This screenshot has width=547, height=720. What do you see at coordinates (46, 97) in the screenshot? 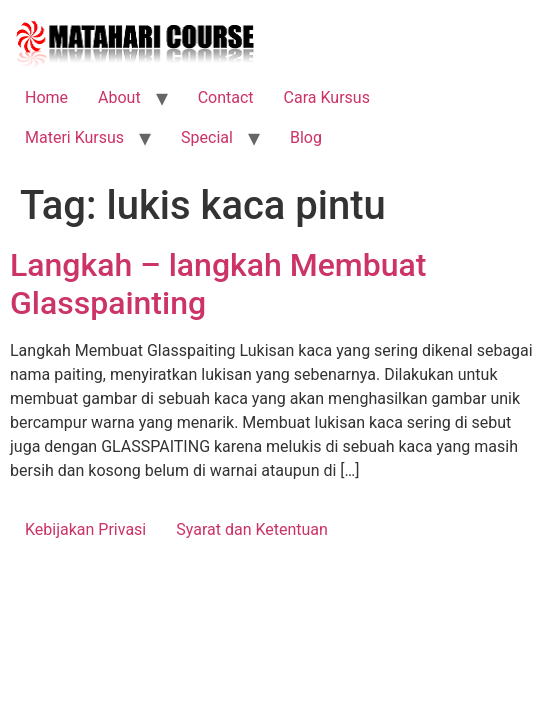
I see `Home` at bounding box center [46, 97].